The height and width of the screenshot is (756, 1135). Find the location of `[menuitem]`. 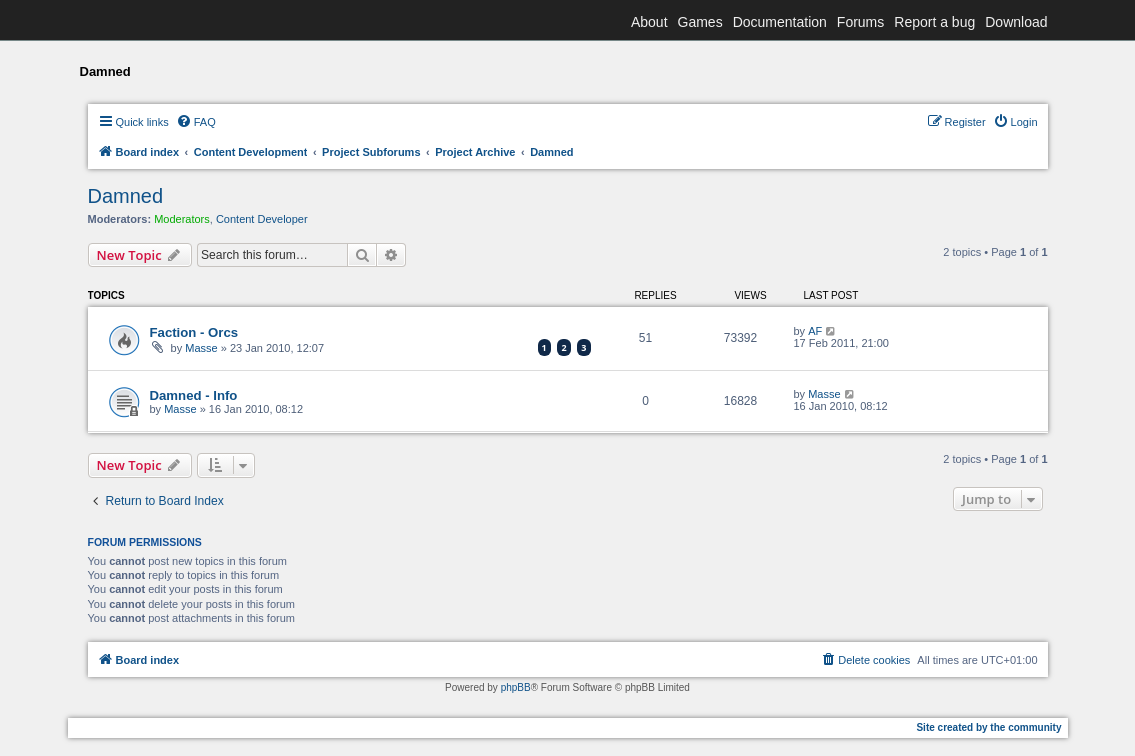

[menuitem] is located at coordinates (196, 122).